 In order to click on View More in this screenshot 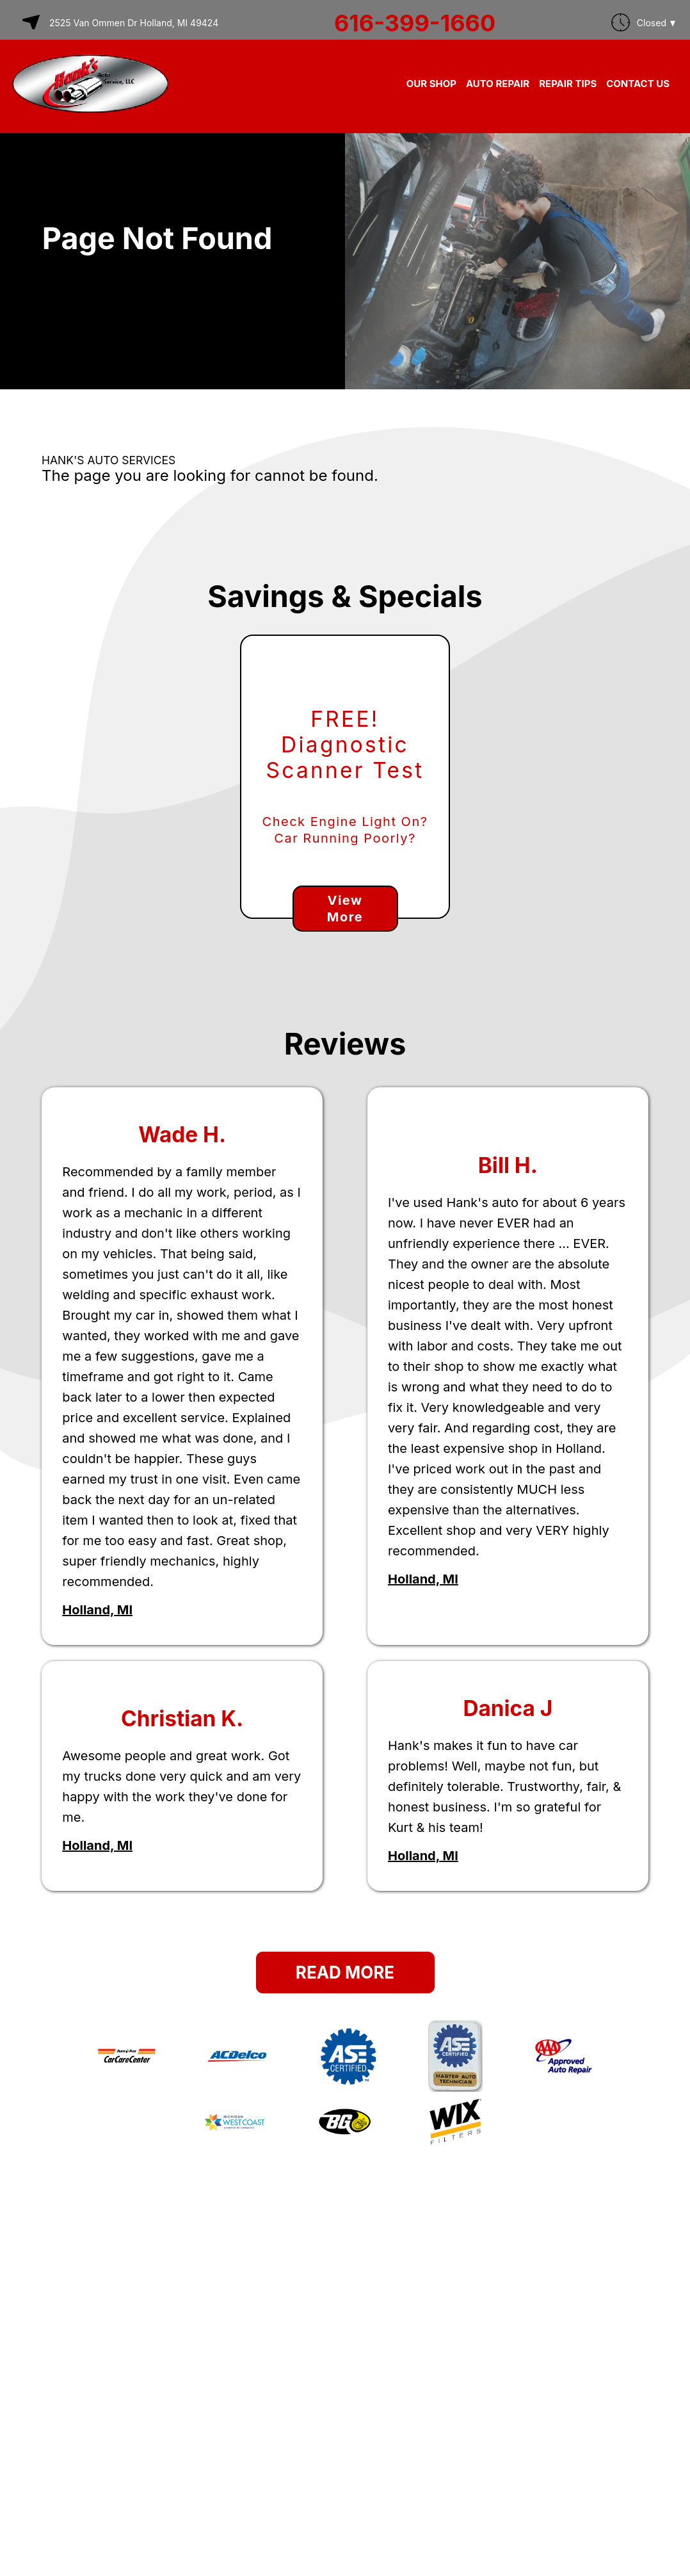, I will do `click(345, 909)`.